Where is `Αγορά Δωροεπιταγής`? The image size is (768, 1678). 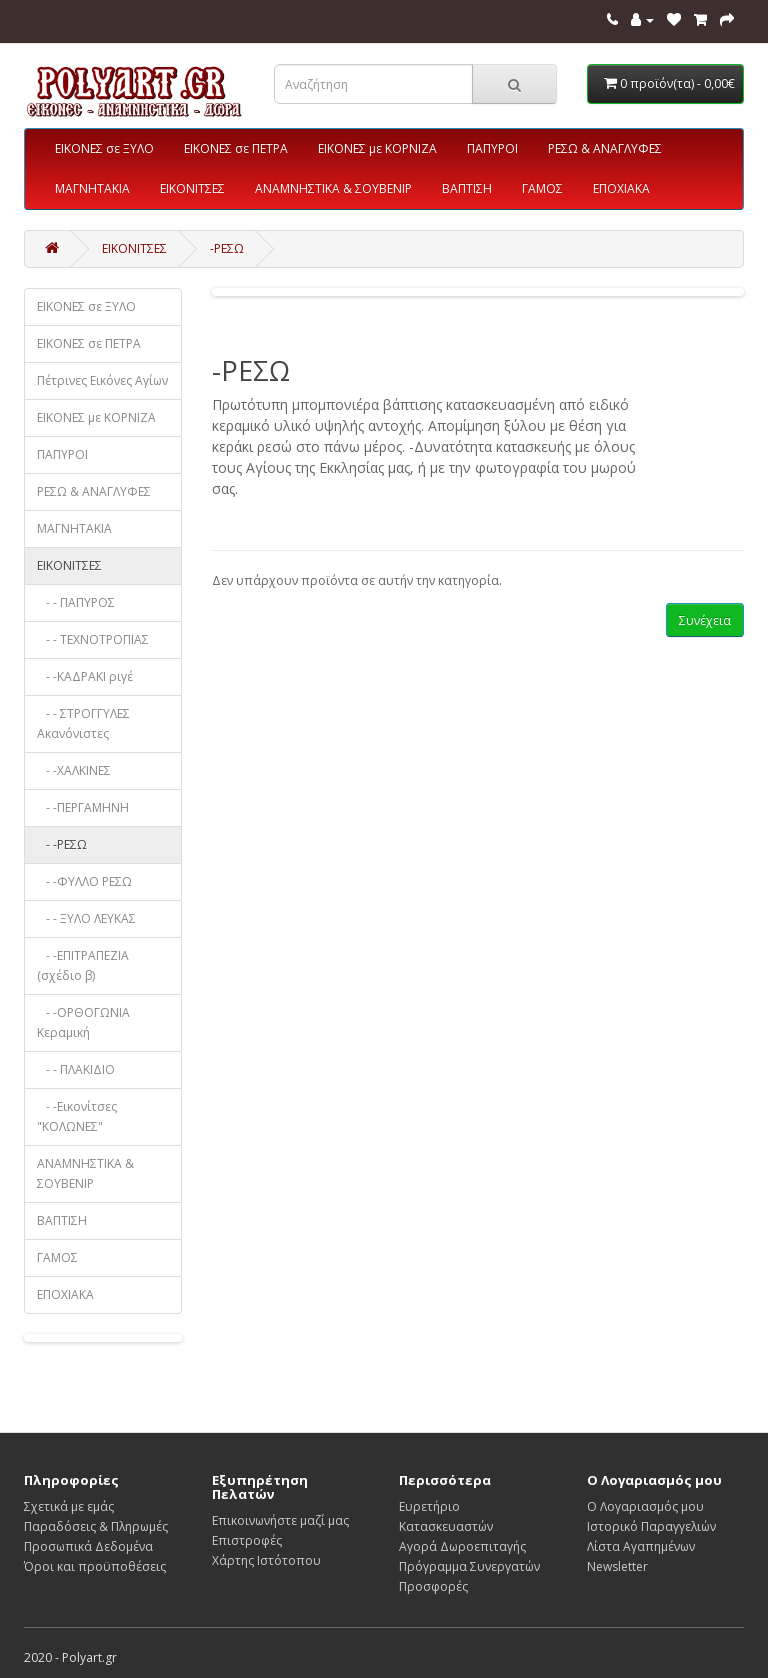
Αγορά Δωροεπιταγής is located at coordinates (462, 1546).